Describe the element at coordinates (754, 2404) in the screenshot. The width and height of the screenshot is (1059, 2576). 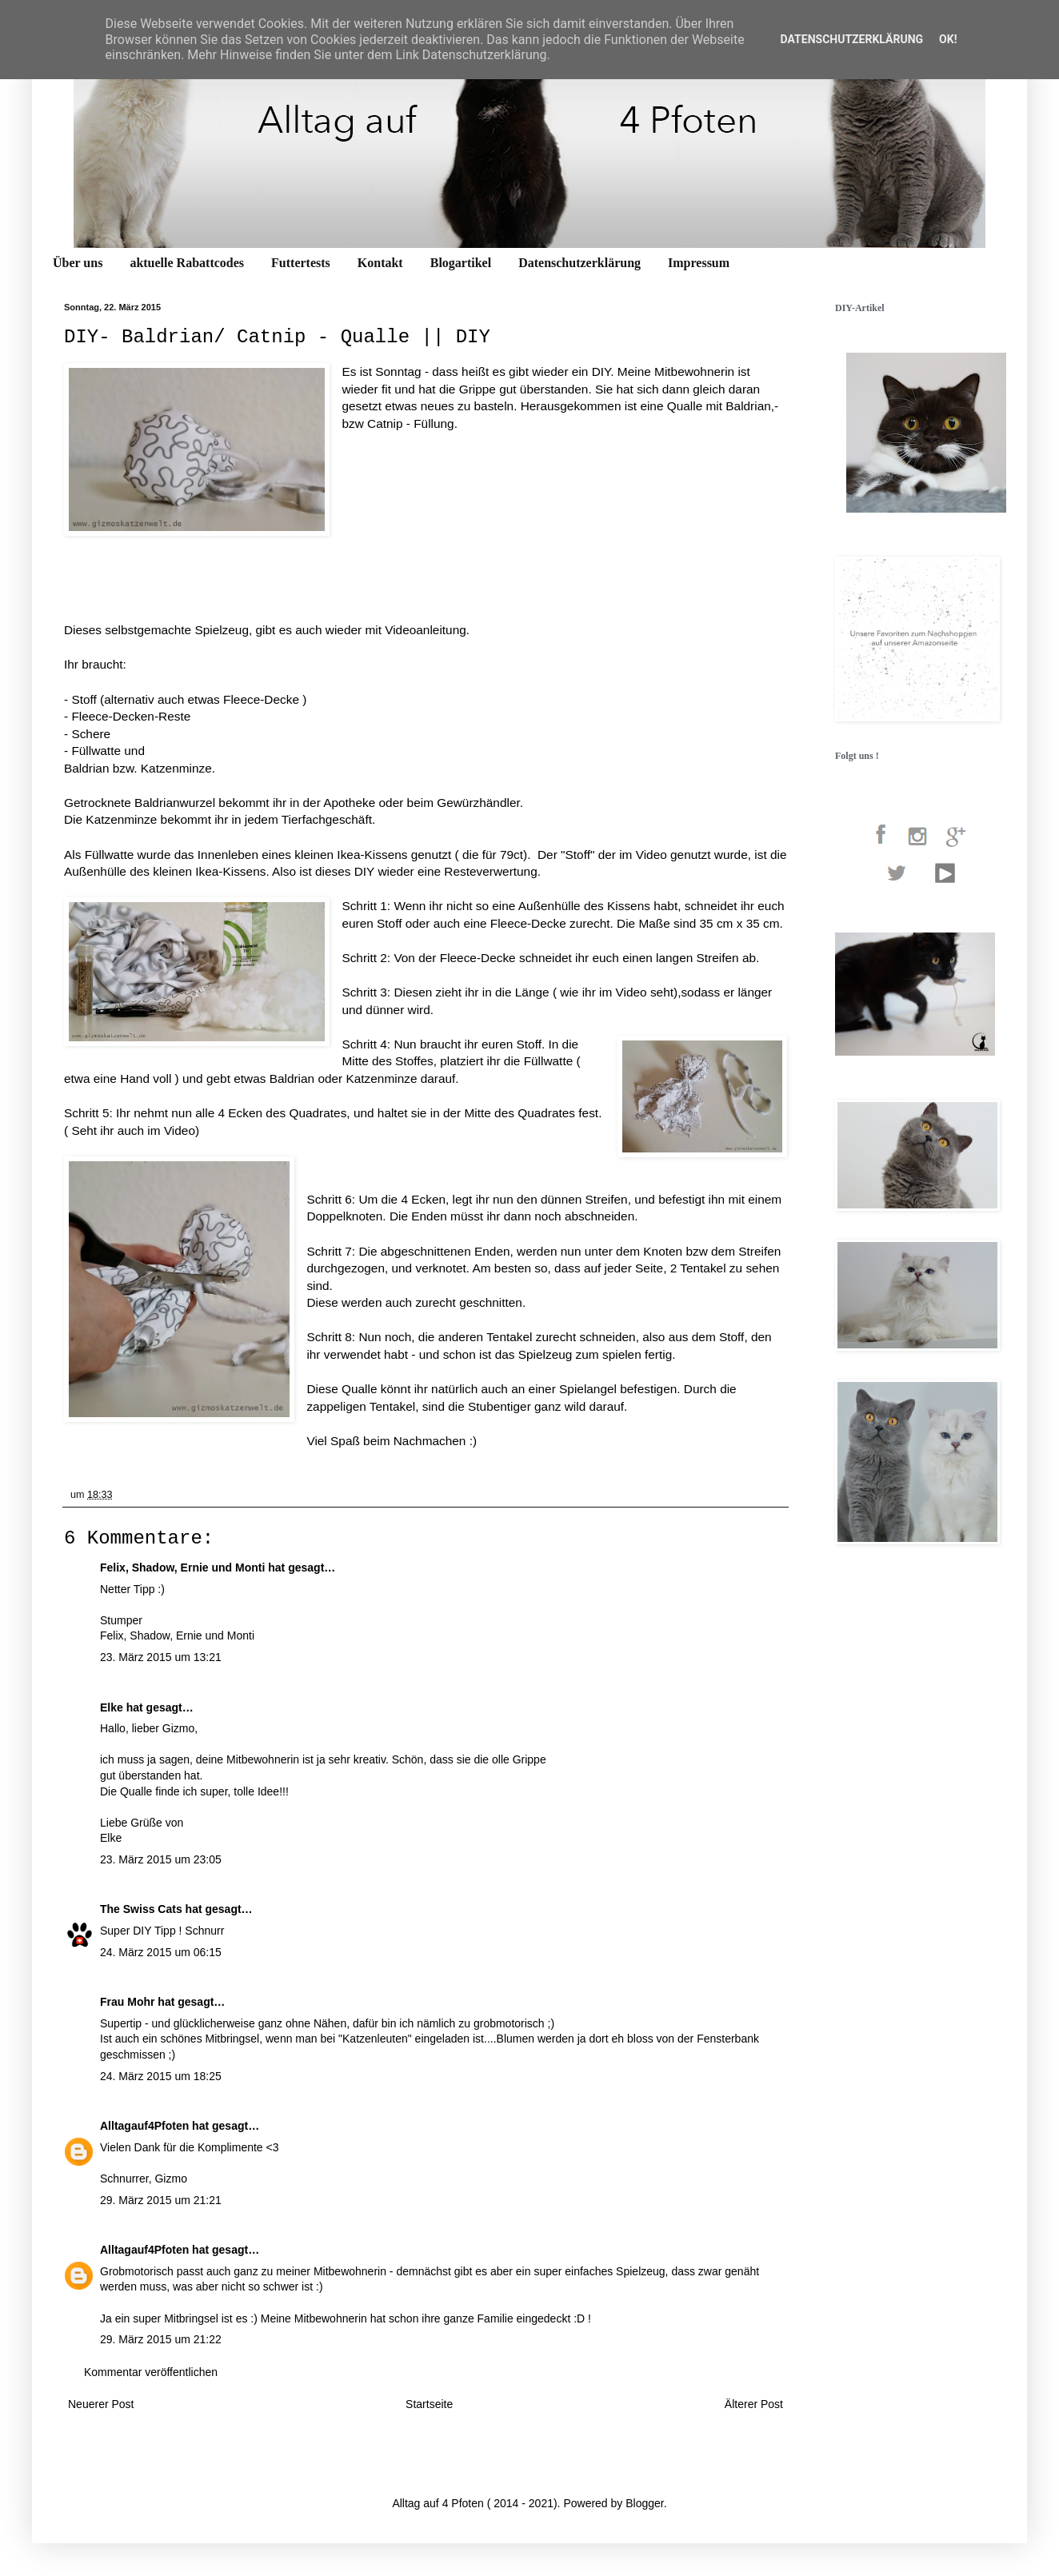
I see `Älterer Post` at that location.